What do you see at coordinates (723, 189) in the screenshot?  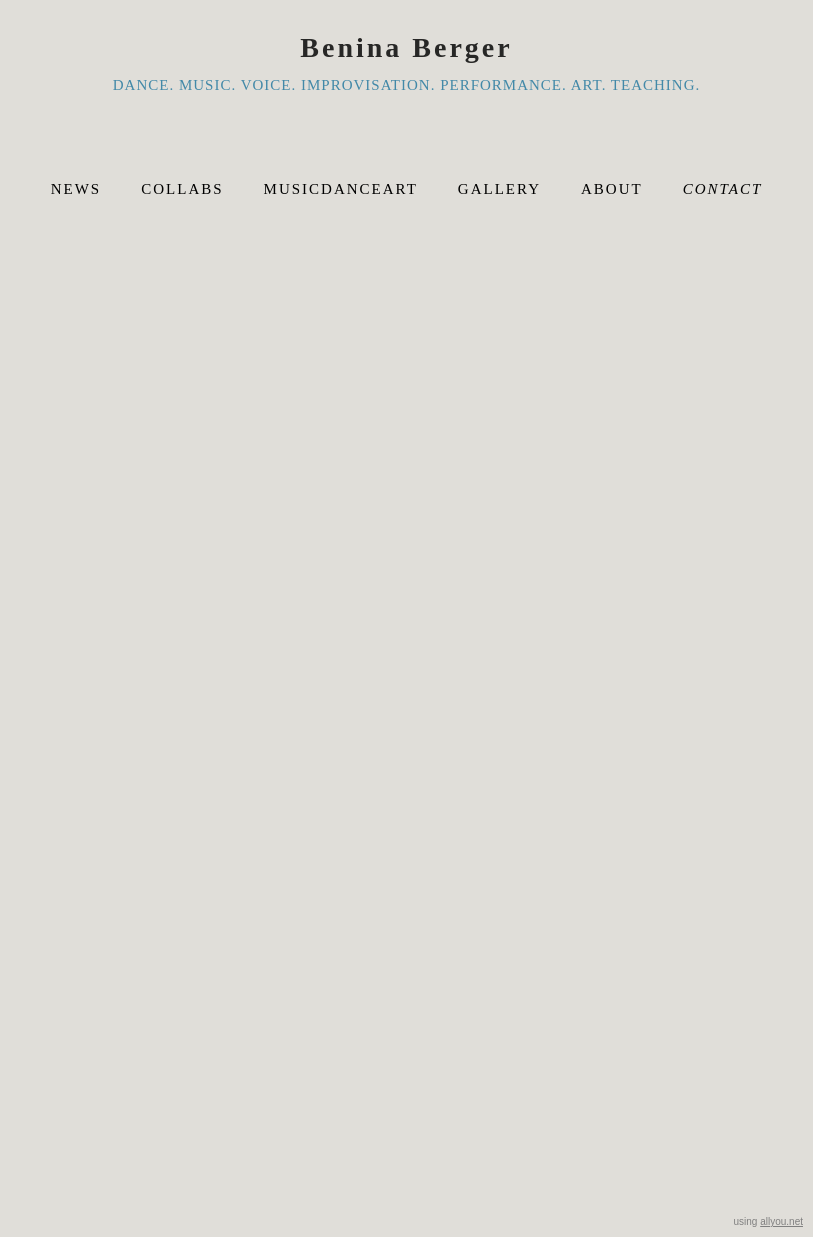 I see `Contact` at bounding box center [723, 189].